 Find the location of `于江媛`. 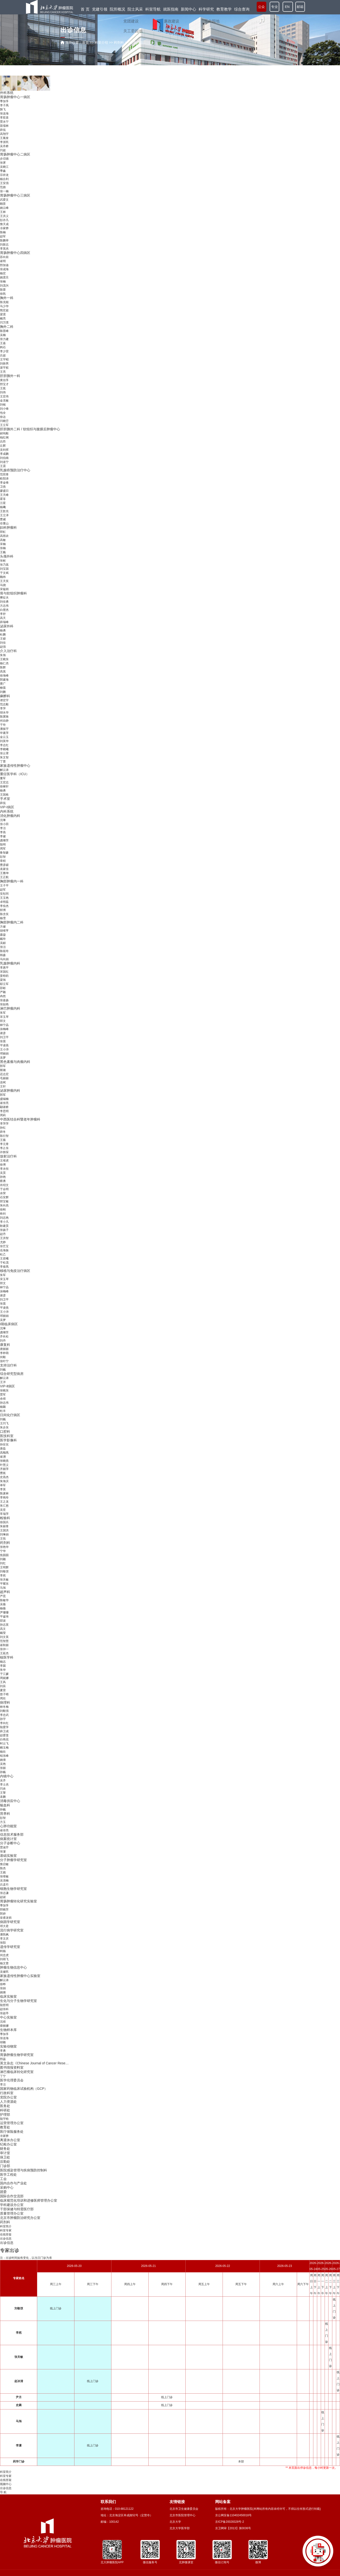

于江媛 is located at coordinates (4, 1674).